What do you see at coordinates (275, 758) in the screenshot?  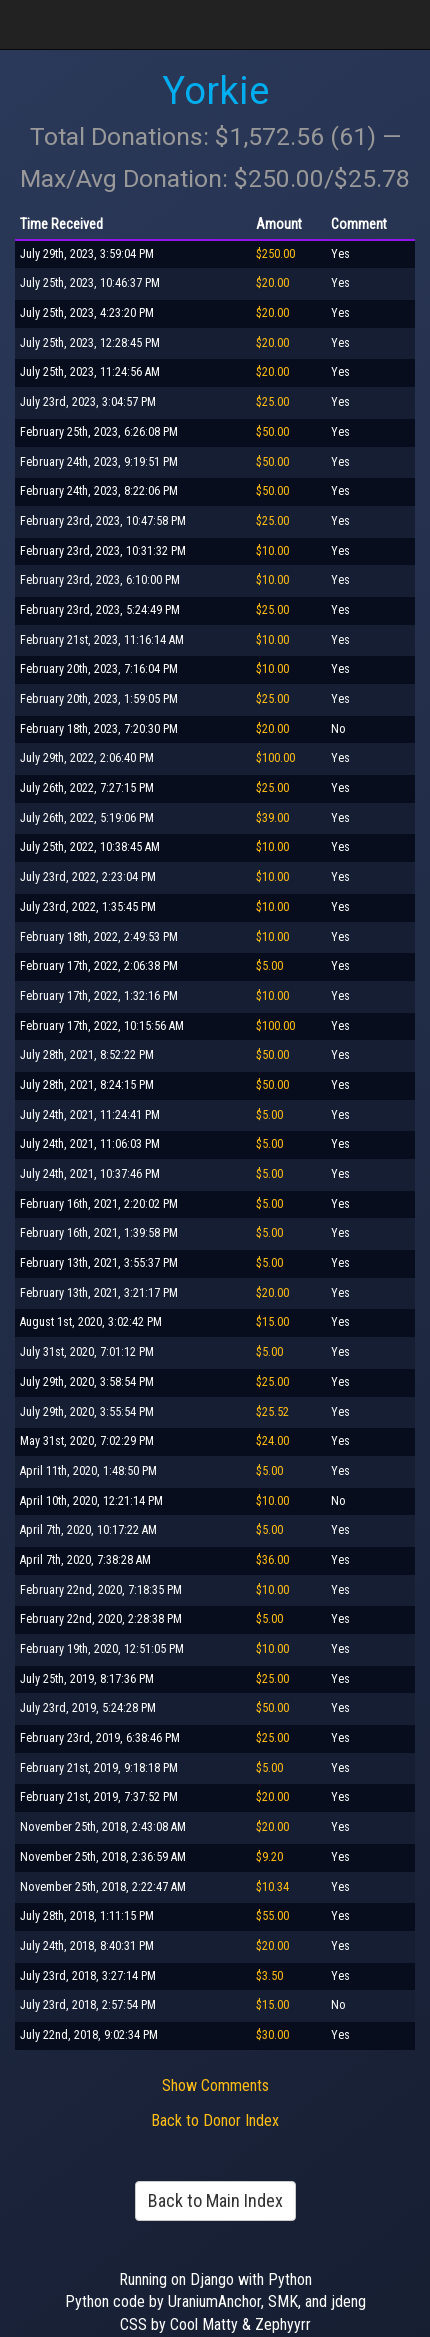 I see `$100.00` at bounding box center [275, 758].